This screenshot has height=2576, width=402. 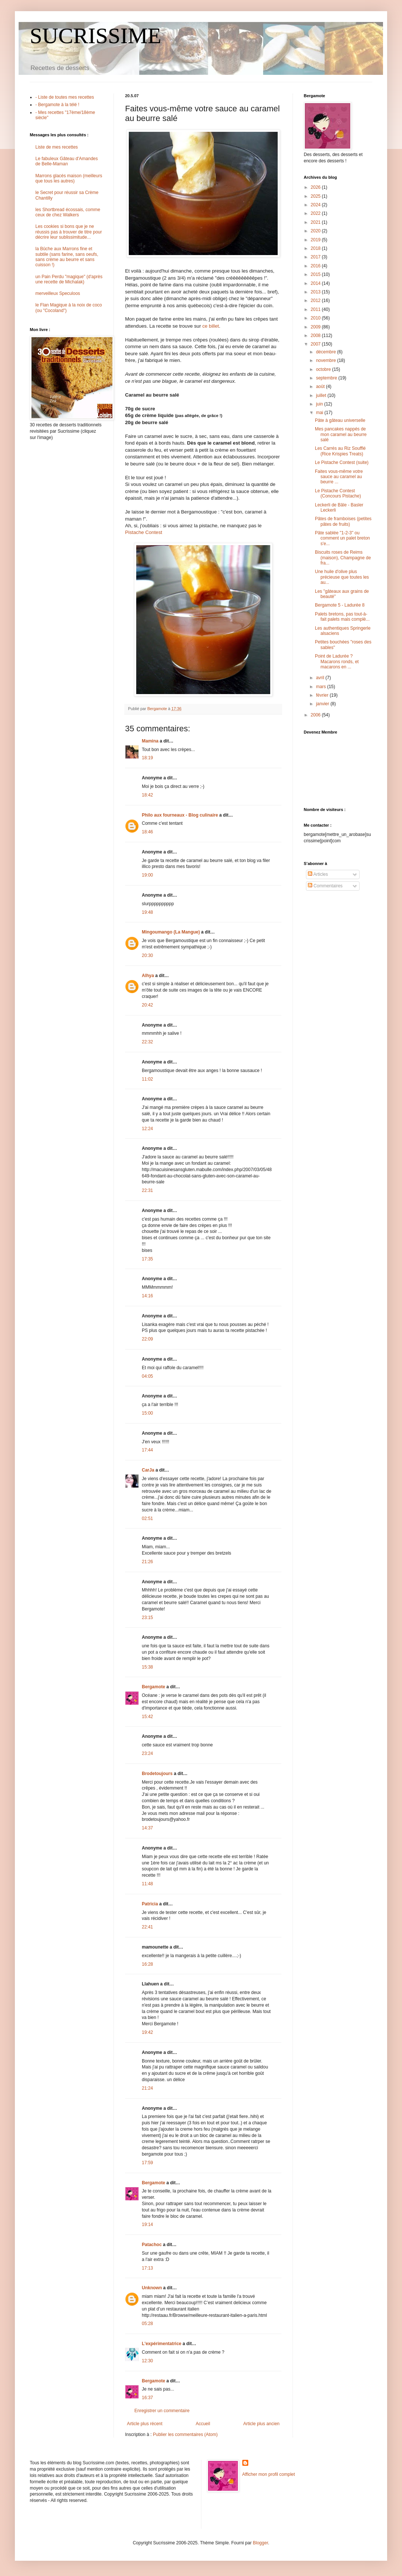 I want to click on Pâte sablée "1-2-3" ou comment un palet breton s'e..., so click(x=342, y=538).